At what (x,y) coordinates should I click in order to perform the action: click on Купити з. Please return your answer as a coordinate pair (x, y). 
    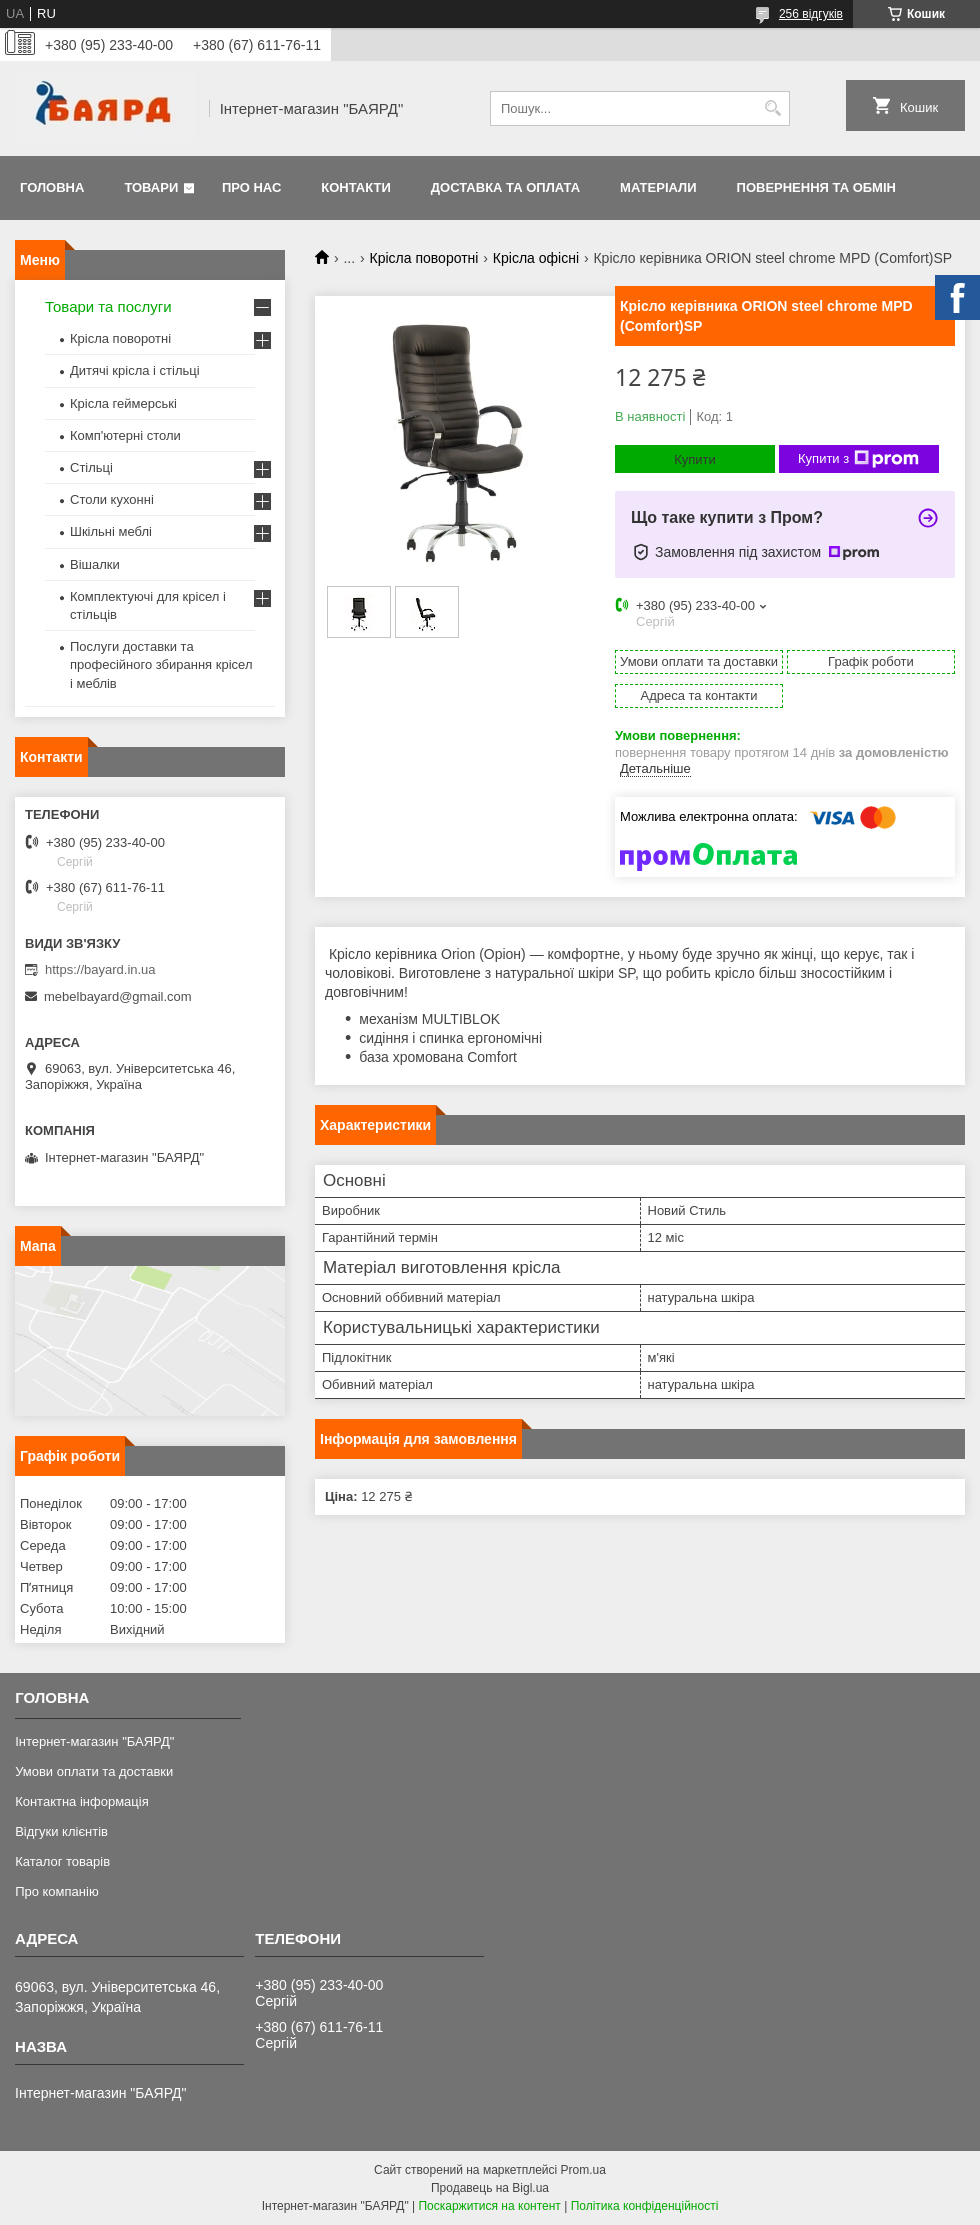
    Looking at the image, I should click on (858, 459).